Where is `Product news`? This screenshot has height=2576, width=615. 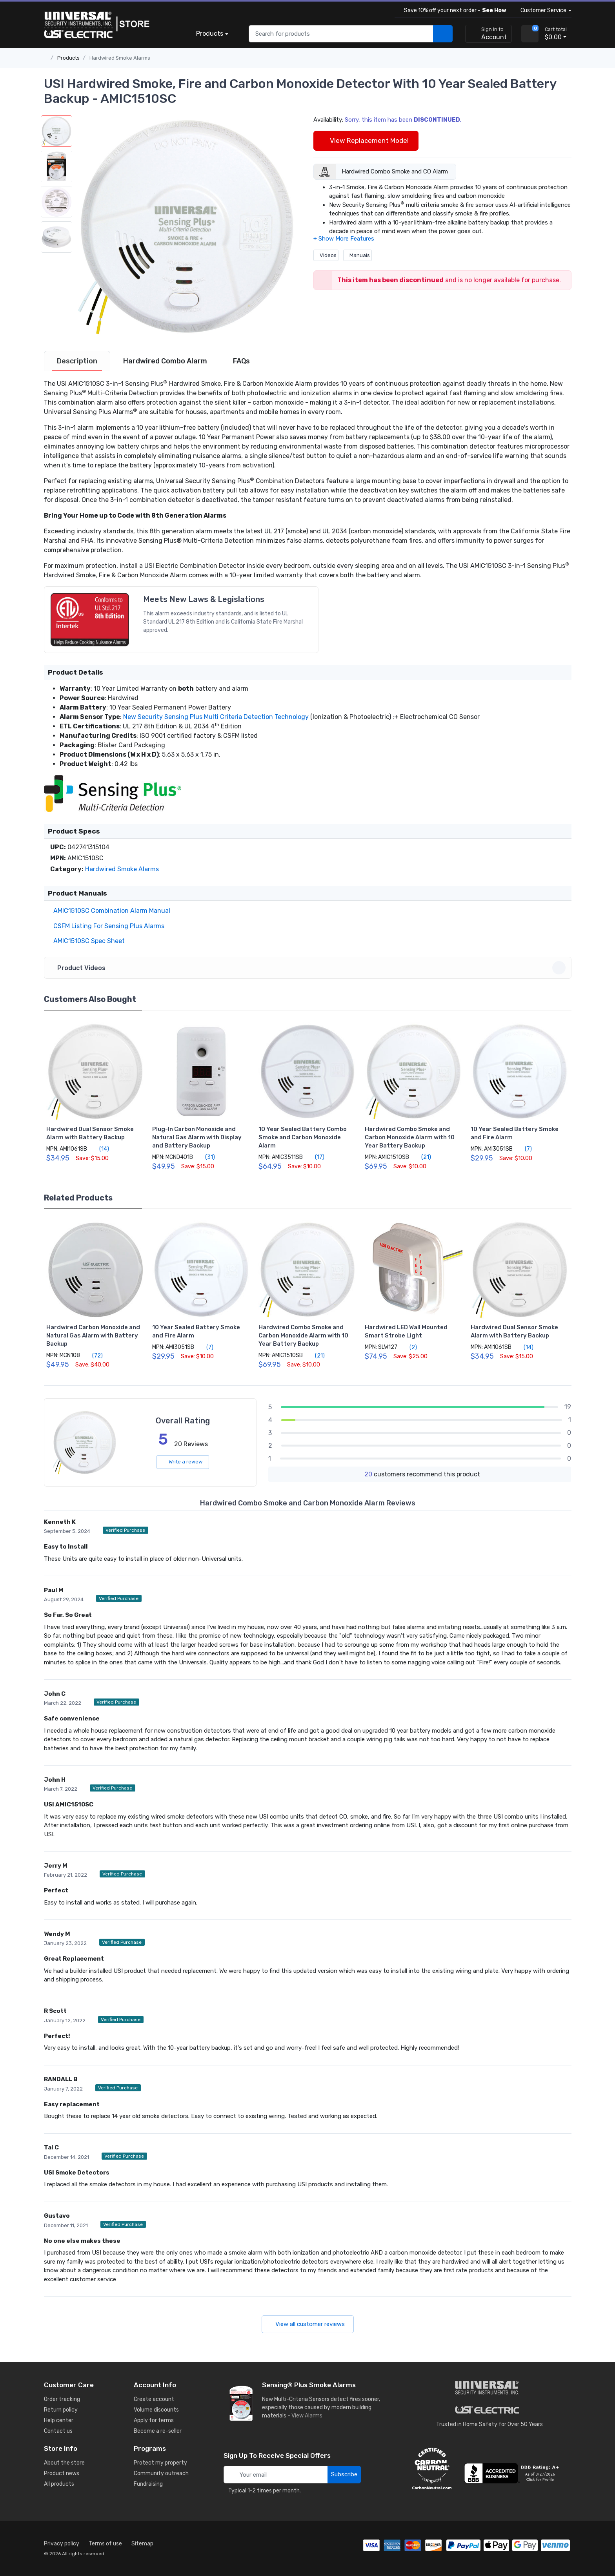
Product news is located at coordinates (61, 2473).